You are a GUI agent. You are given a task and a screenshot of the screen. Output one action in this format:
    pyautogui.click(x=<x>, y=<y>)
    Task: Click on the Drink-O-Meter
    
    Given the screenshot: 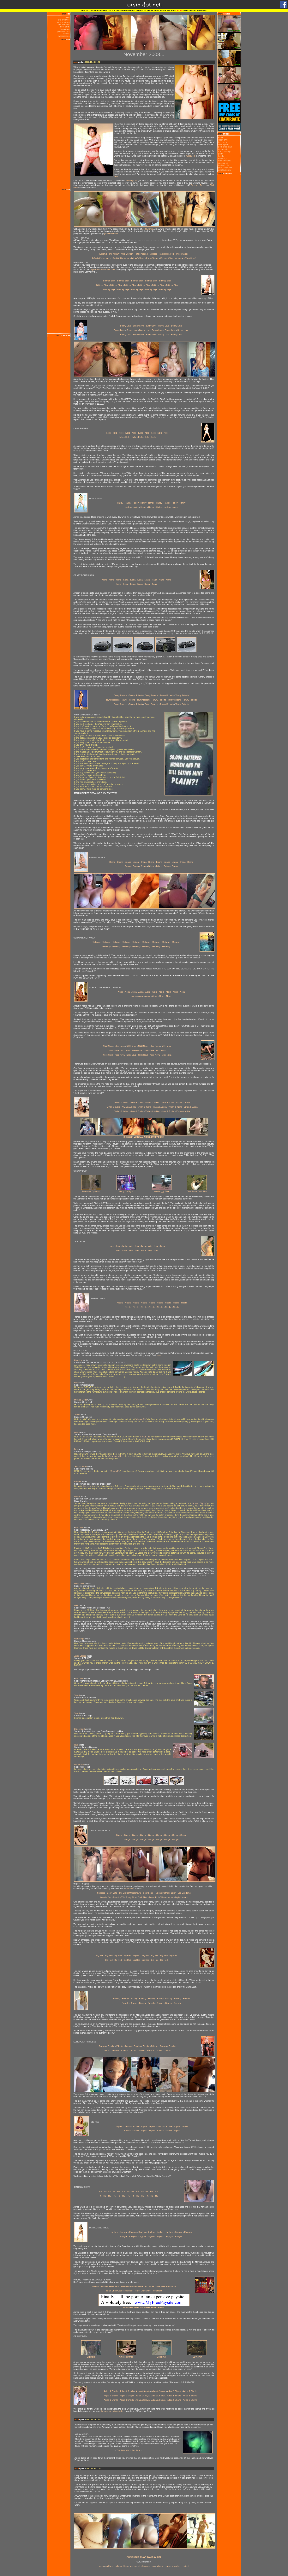 What is the action you would take?
    pyautogui.click(x=137, y=258)
    